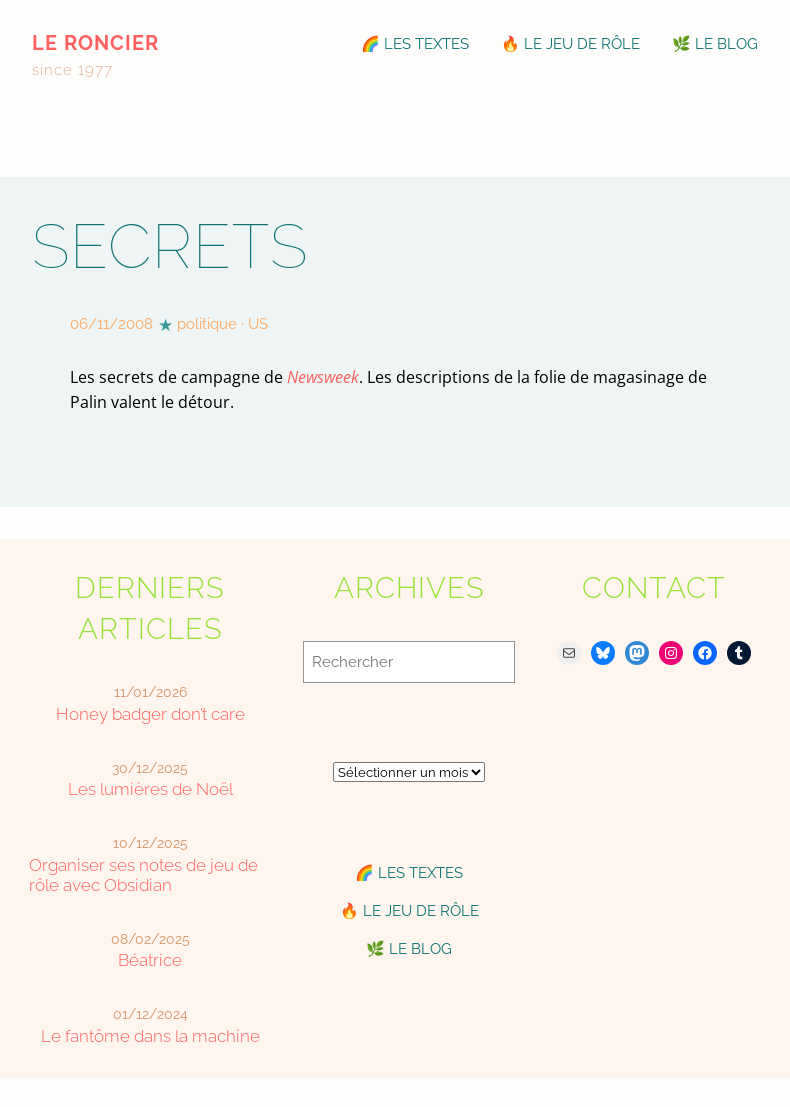 This screenshot has height=1107, width=790. What do you see at coordinates (150, 714) in the screenshot?
I see `Honey badger don’t care` at bounding box center [150, 714].